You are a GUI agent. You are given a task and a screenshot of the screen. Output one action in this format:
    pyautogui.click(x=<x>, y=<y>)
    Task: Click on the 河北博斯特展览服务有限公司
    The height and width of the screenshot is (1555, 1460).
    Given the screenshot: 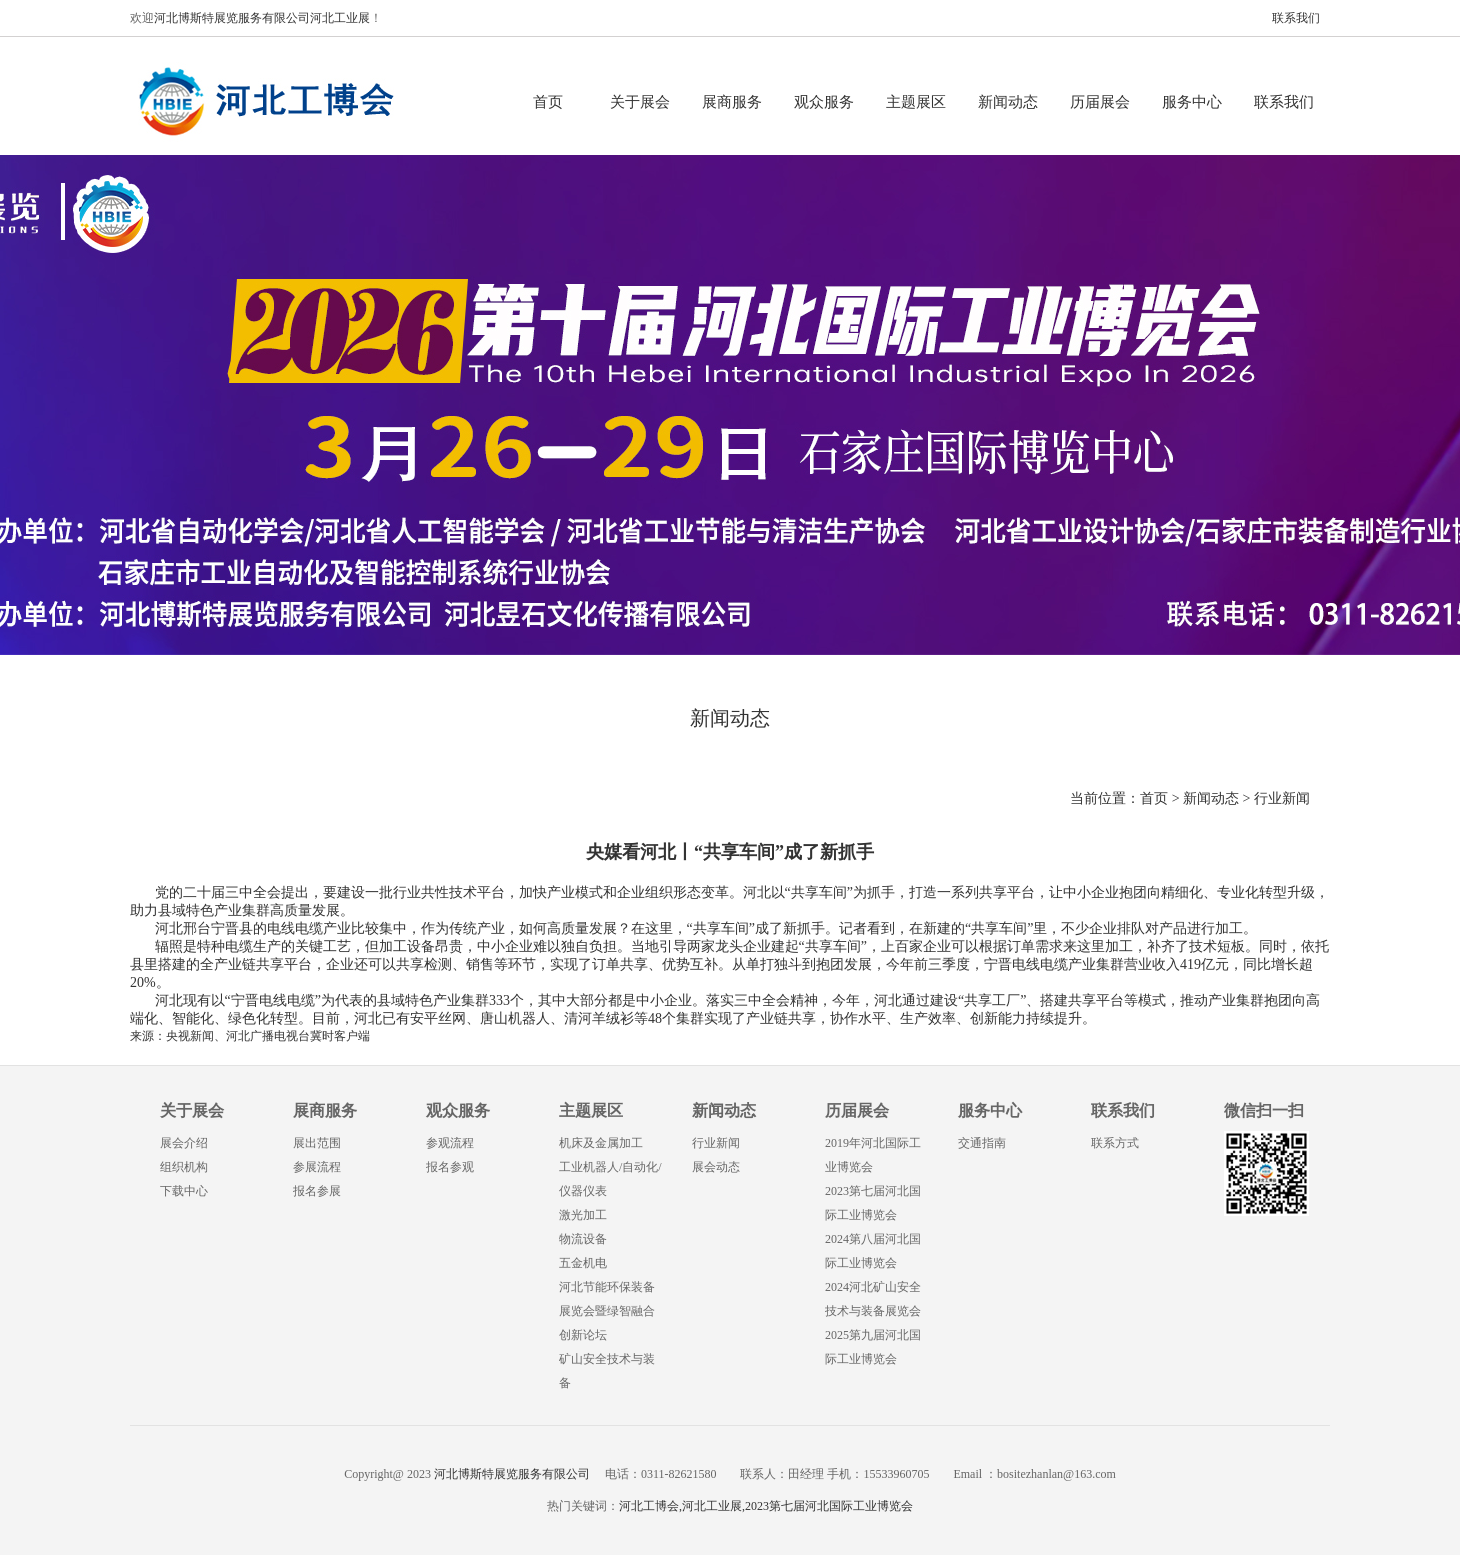 What is the action you would take?
    pyautogui.click(x=510, y=1474)
    